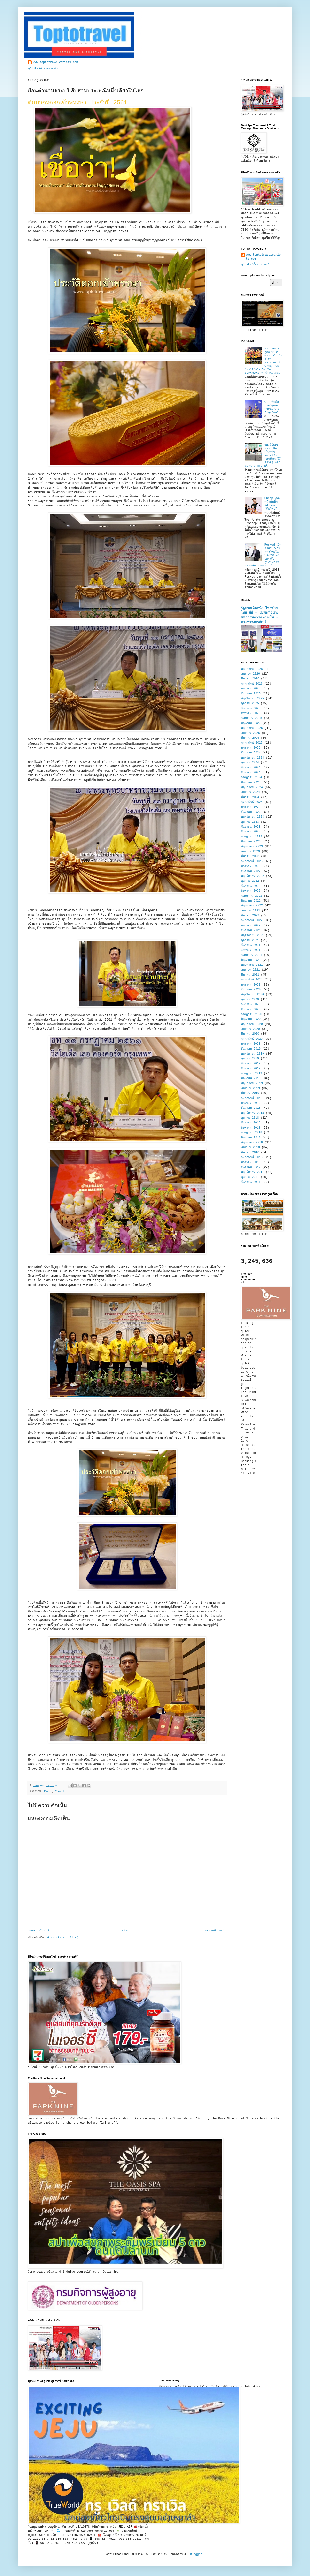  What do you see at coordinates (252, 965) in the screenshot?
I see `พฤษภาคม 2021` at bounding box center [252, 965].